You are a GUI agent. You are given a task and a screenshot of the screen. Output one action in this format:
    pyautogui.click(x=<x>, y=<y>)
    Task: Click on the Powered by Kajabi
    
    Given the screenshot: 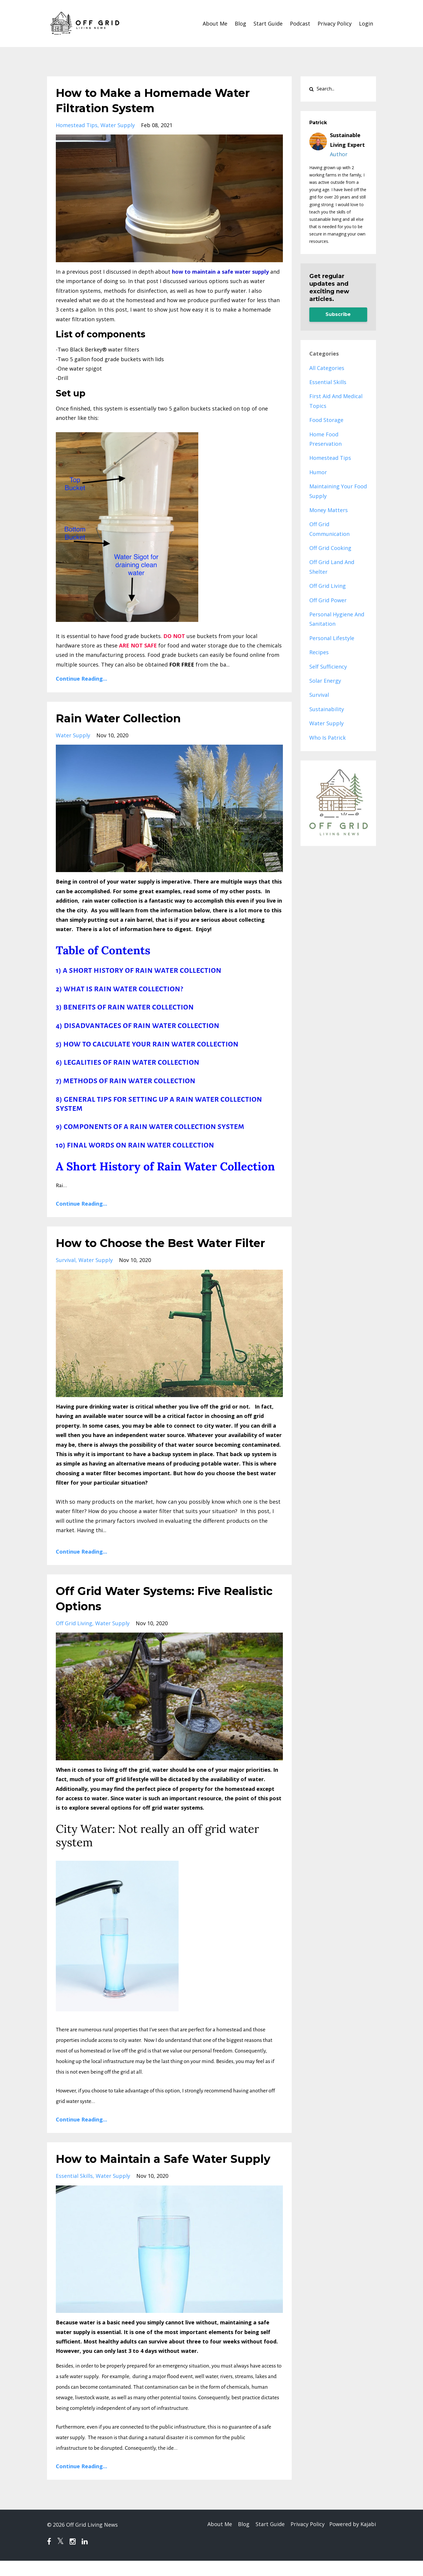 What is the action you would take?
    pyautogui.click(x=352, y=2539)
    